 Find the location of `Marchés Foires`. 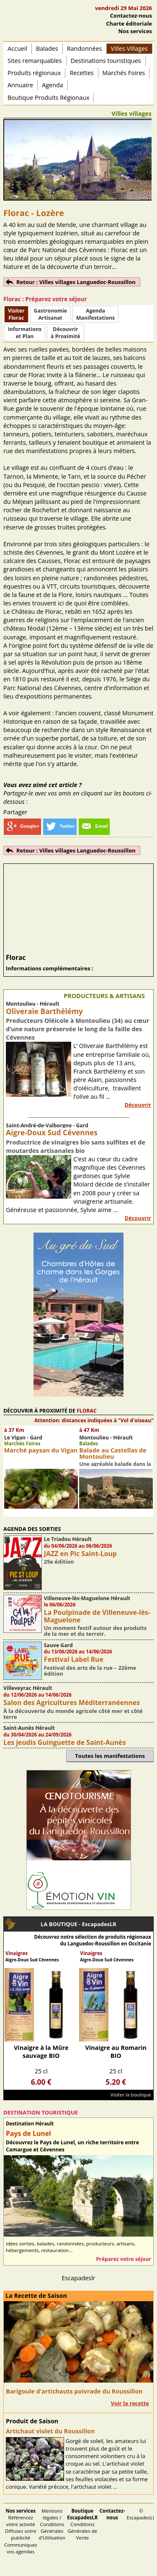

Marchés Foires is located at coordinates (124, 73).